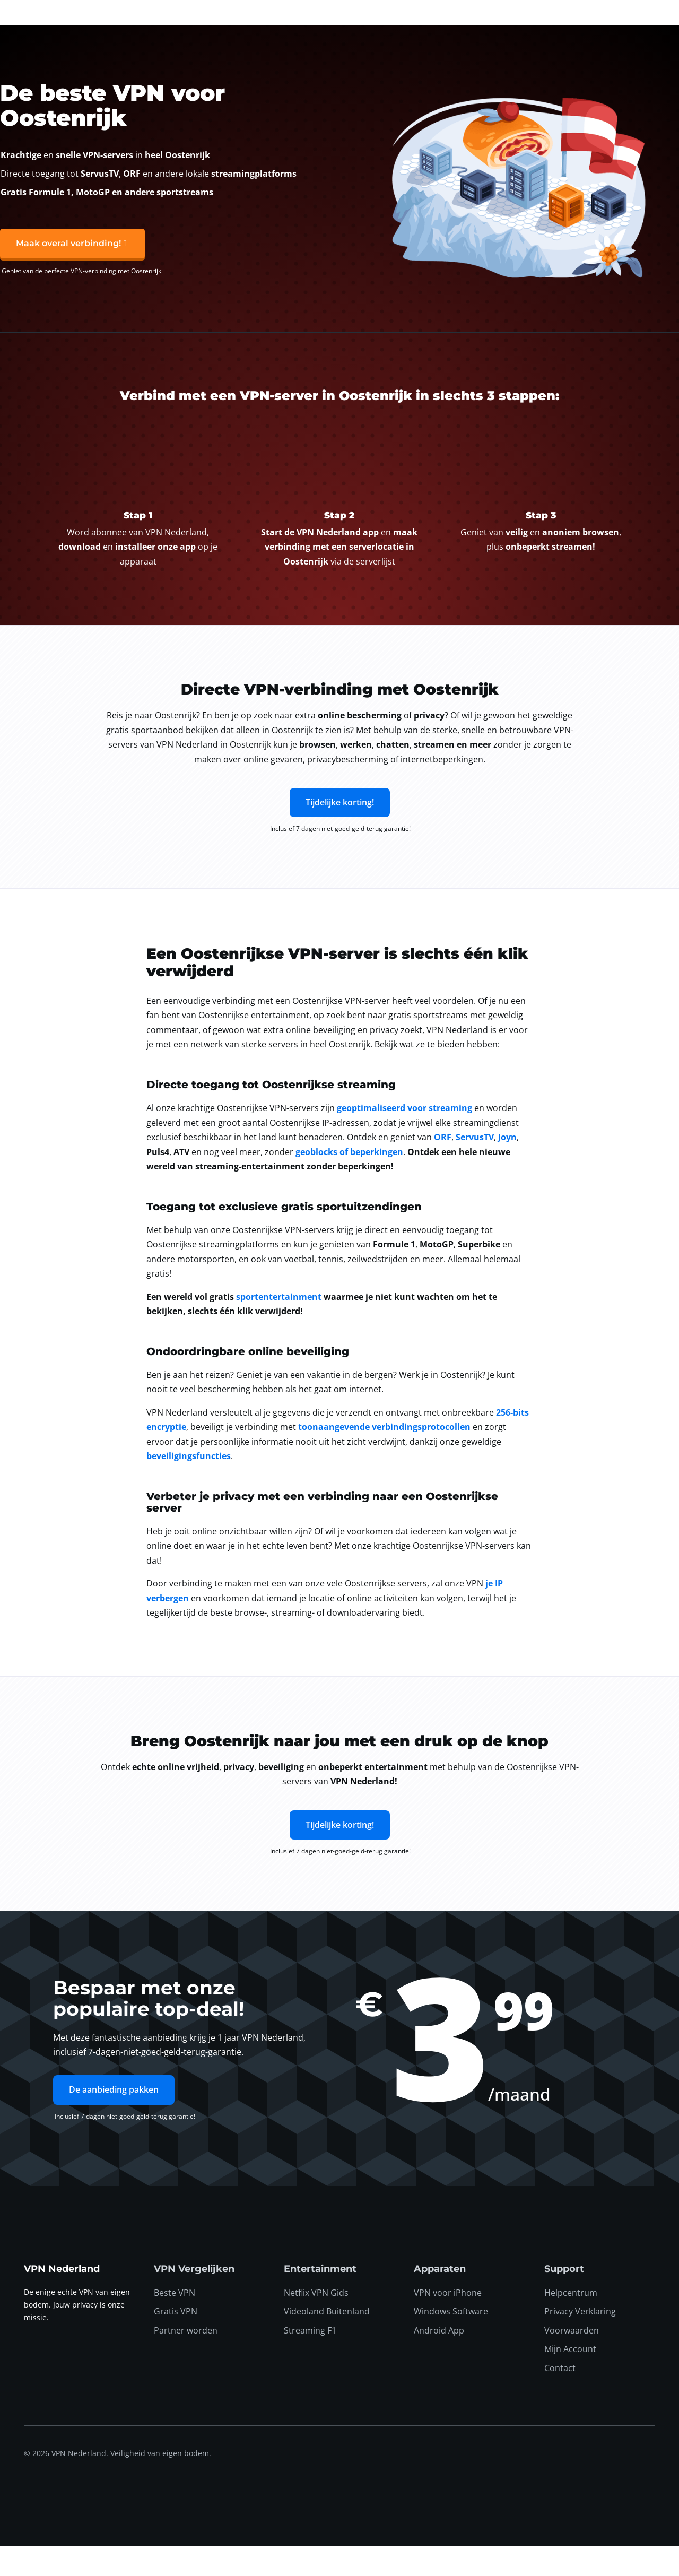 This screenshot has width=679, height=2576. I want to click on toonaangevende verbindingsprotocollen, so click(384, 1456).